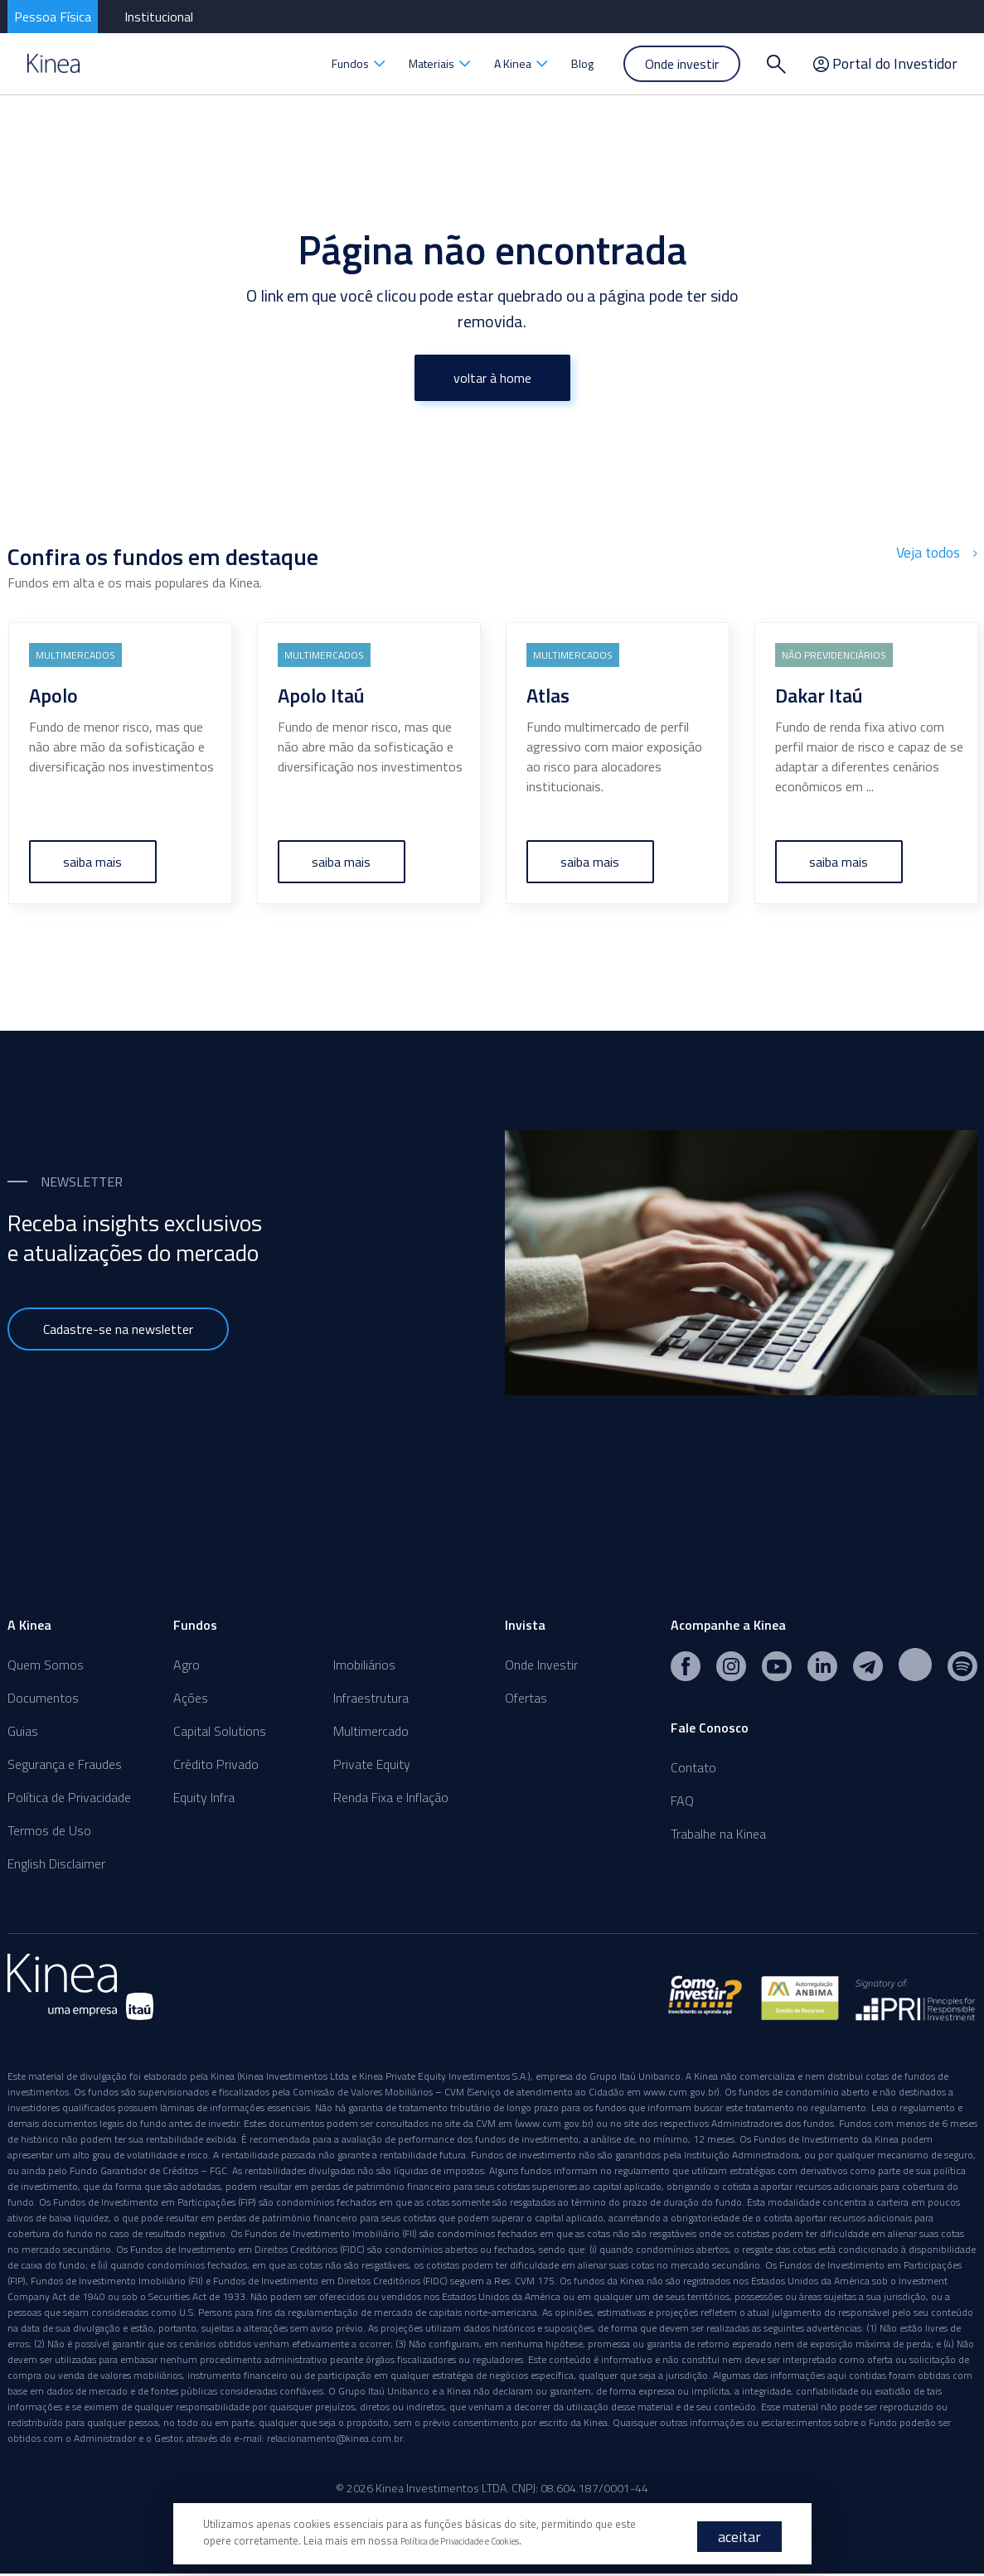 This screenshot has width=984, height=2576. I want to click on Pessoa Física, so click(52, 17).